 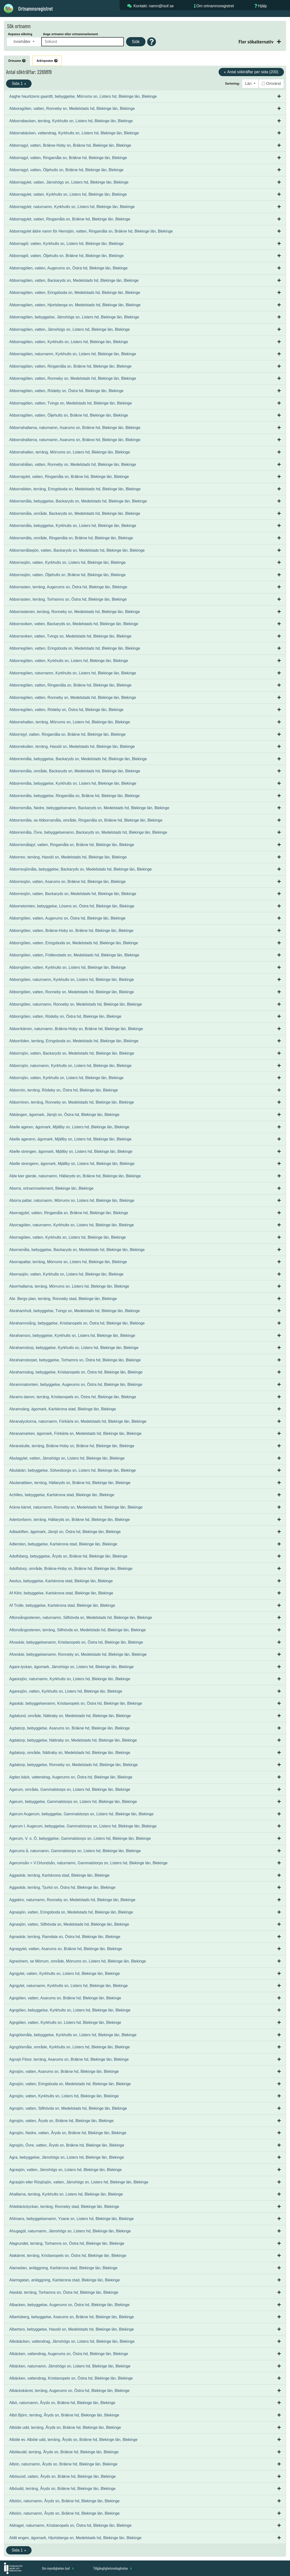 I want to click on Abborragöl, vatten, Kyrkhults sn, Listers hd, Blekinge län, Blekinge, so click(x=66, y=244).